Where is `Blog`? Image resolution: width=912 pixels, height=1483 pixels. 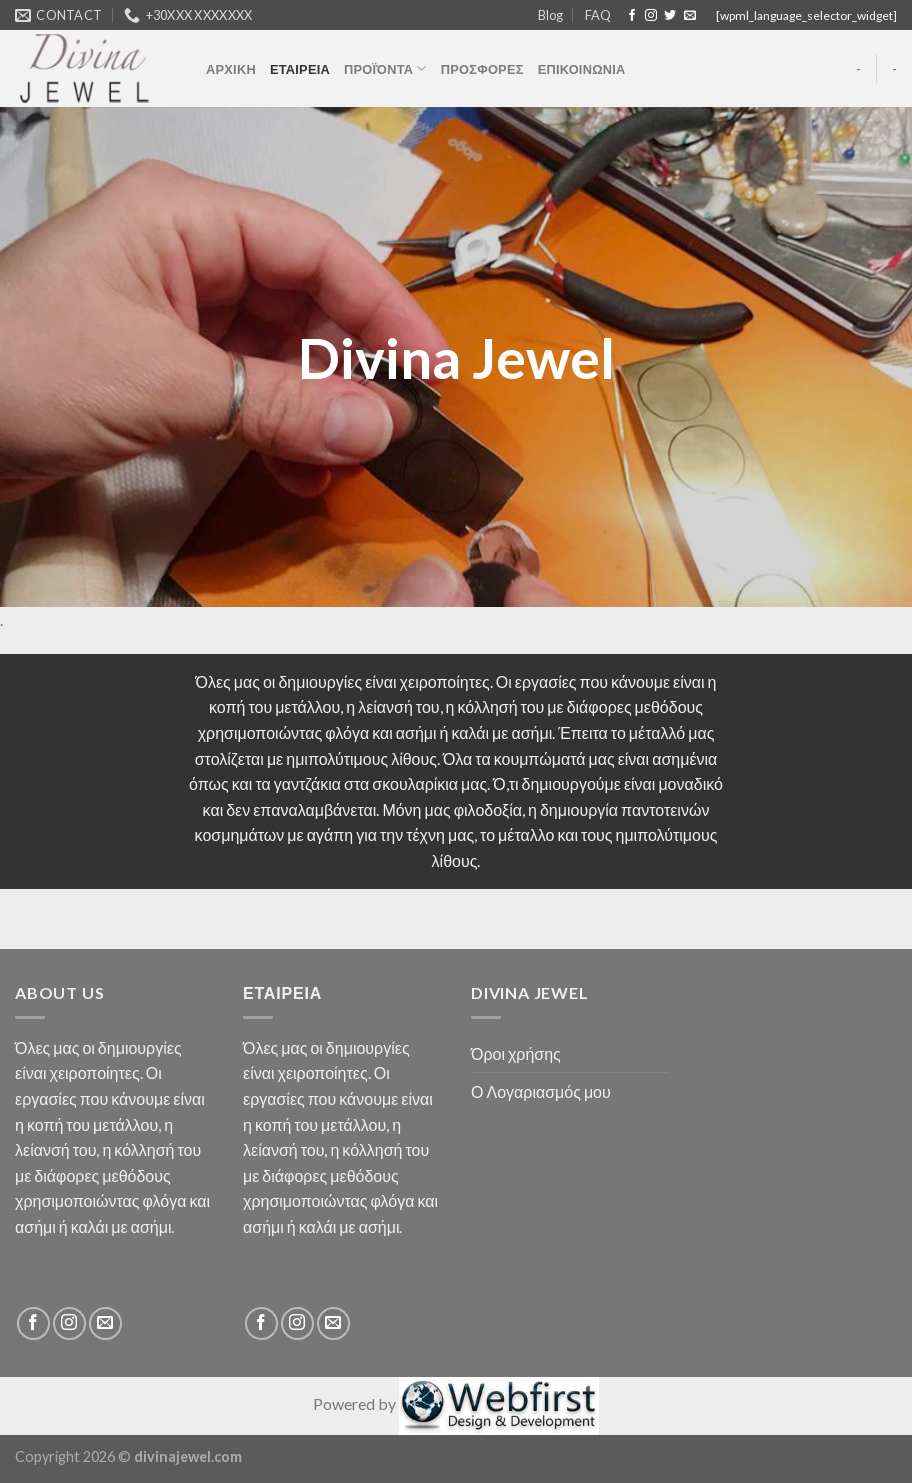 Blog is located at coordinates (550, 15).